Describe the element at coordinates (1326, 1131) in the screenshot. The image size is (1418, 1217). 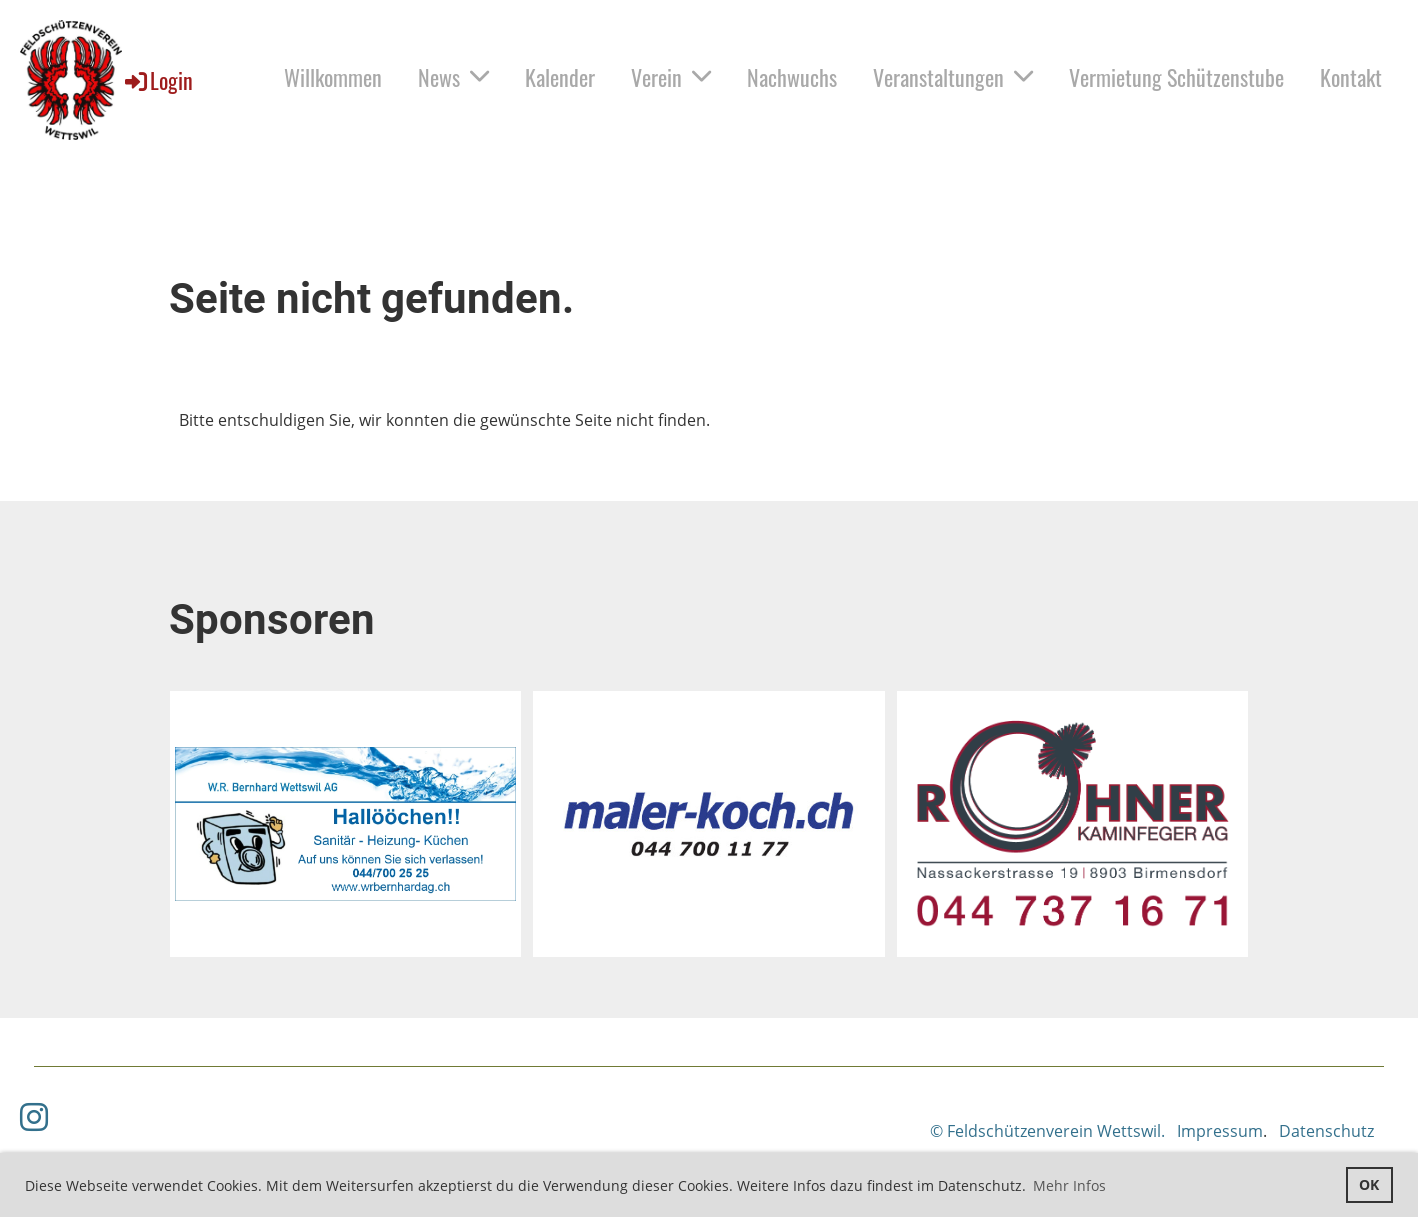
I see `Datenschutz` at that location.